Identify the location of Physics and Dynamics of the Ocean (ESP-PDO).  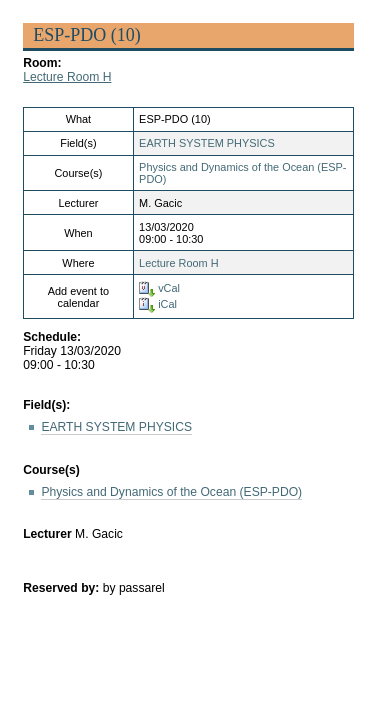
(171, 492).